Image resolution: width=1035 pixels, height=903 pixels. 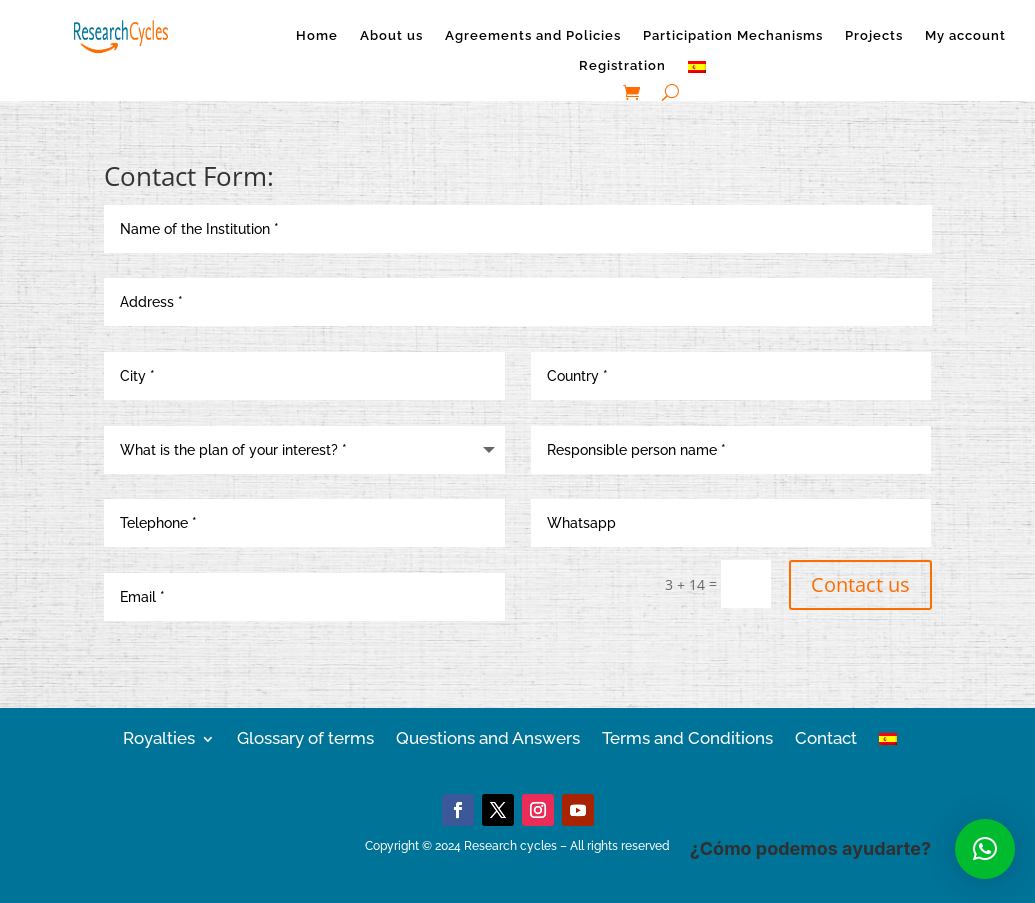 I want to click on Questions and Answers, so click(x=488, y=737).